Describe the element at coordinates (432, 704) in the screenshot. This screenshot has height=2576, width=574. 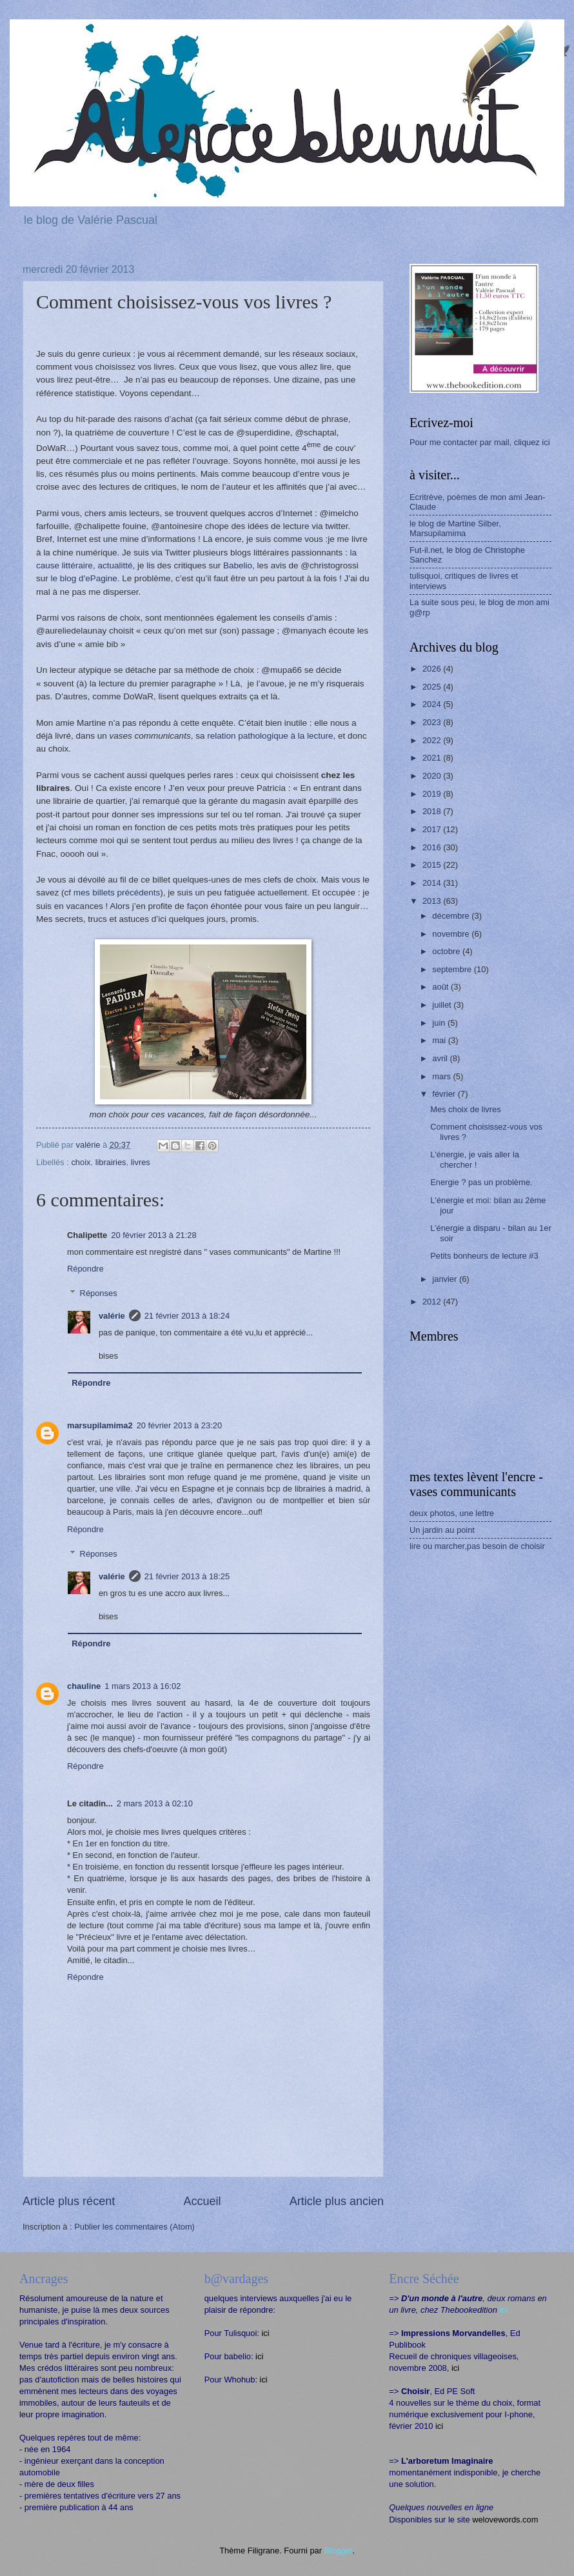
I see `2024` at that location.